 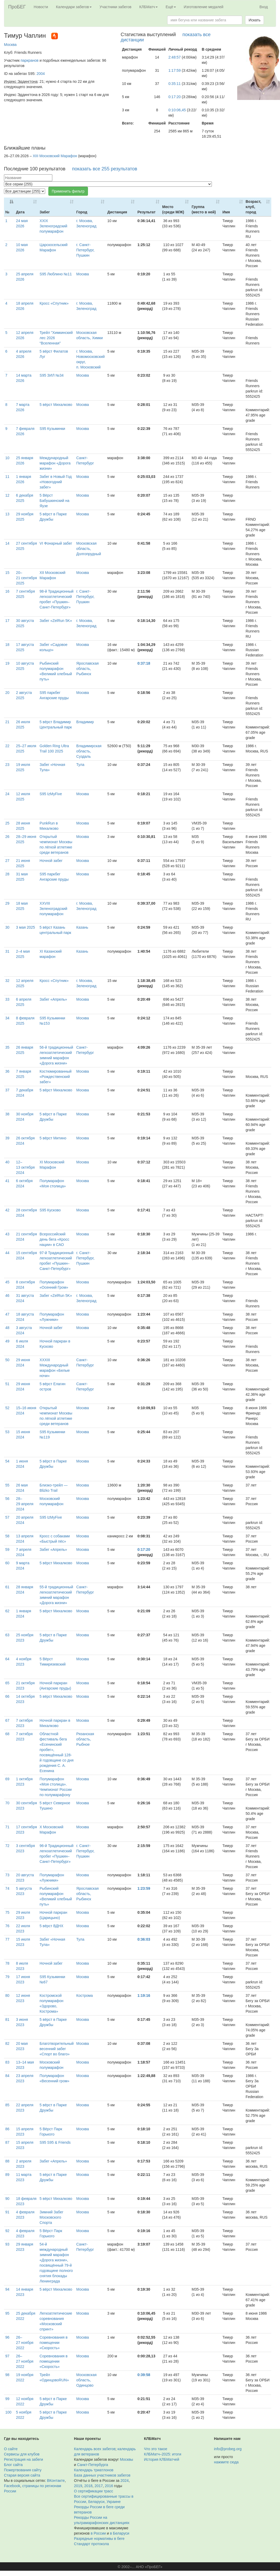 I want to click on Ещё [button], so click(x=171, y=7).